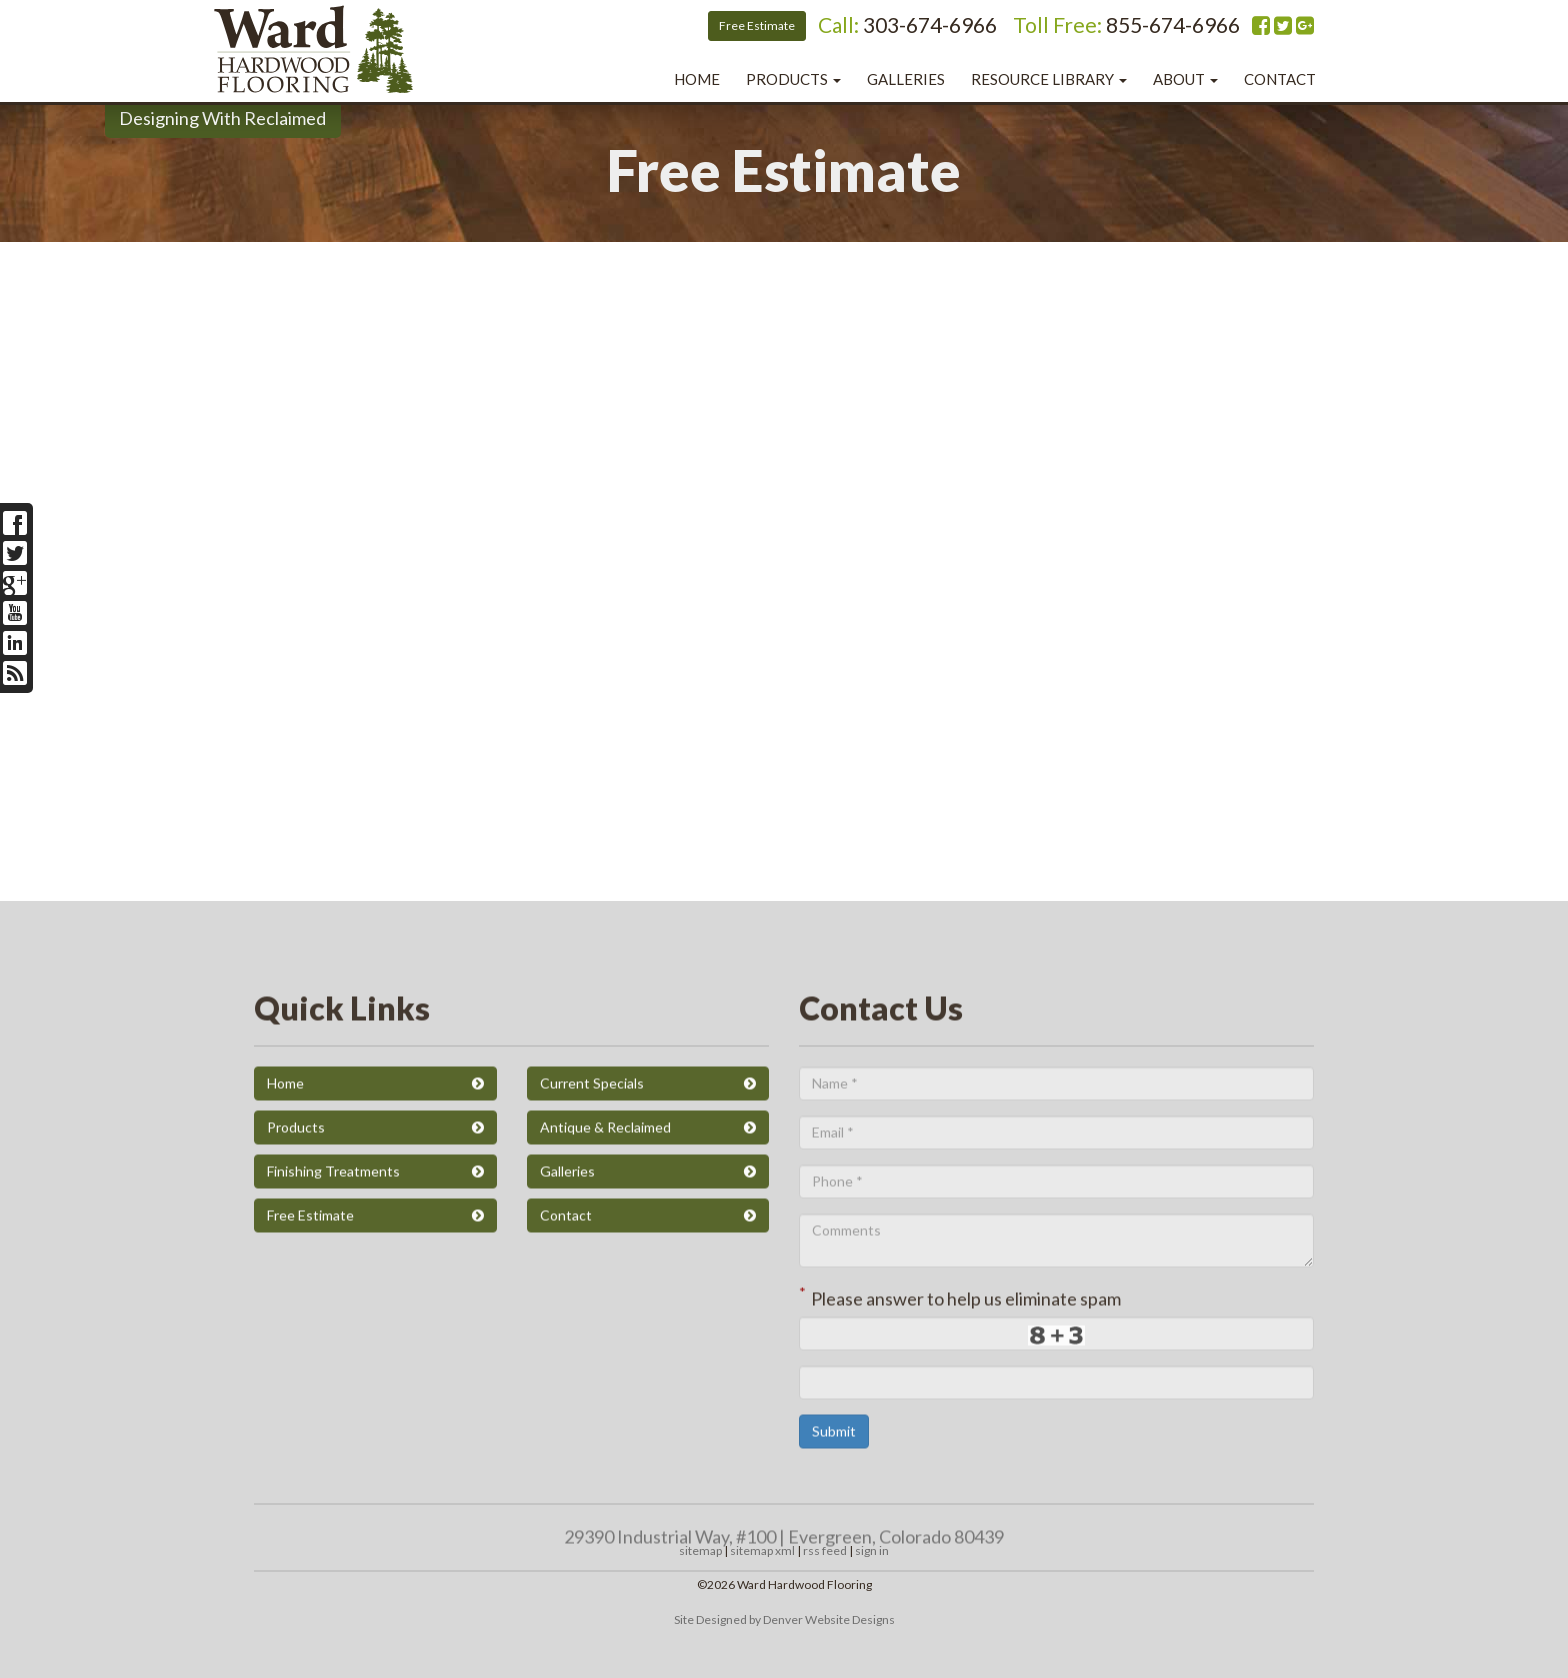 Image resolution: width=1568 pixels, height=1678 pixels. Describe the element at coordinates (960, 1643) in the screenshot. I see `Please answer to help us eliminate spam` at that location.